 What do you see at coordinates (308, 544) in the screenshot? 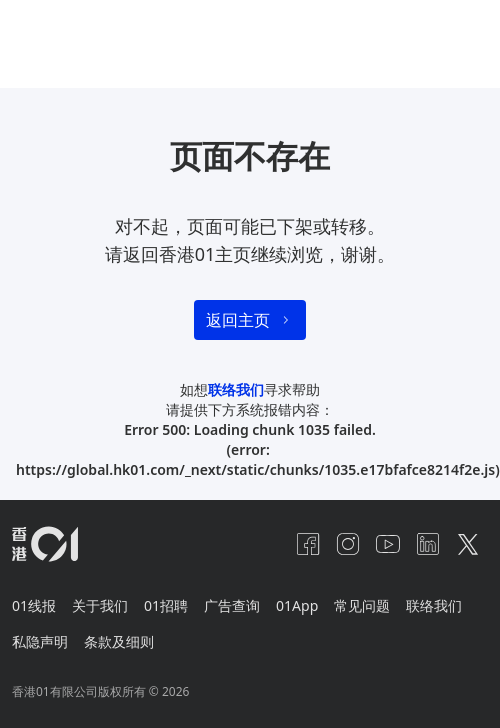
I see `[facebook]` at bounding box center [308, 544].